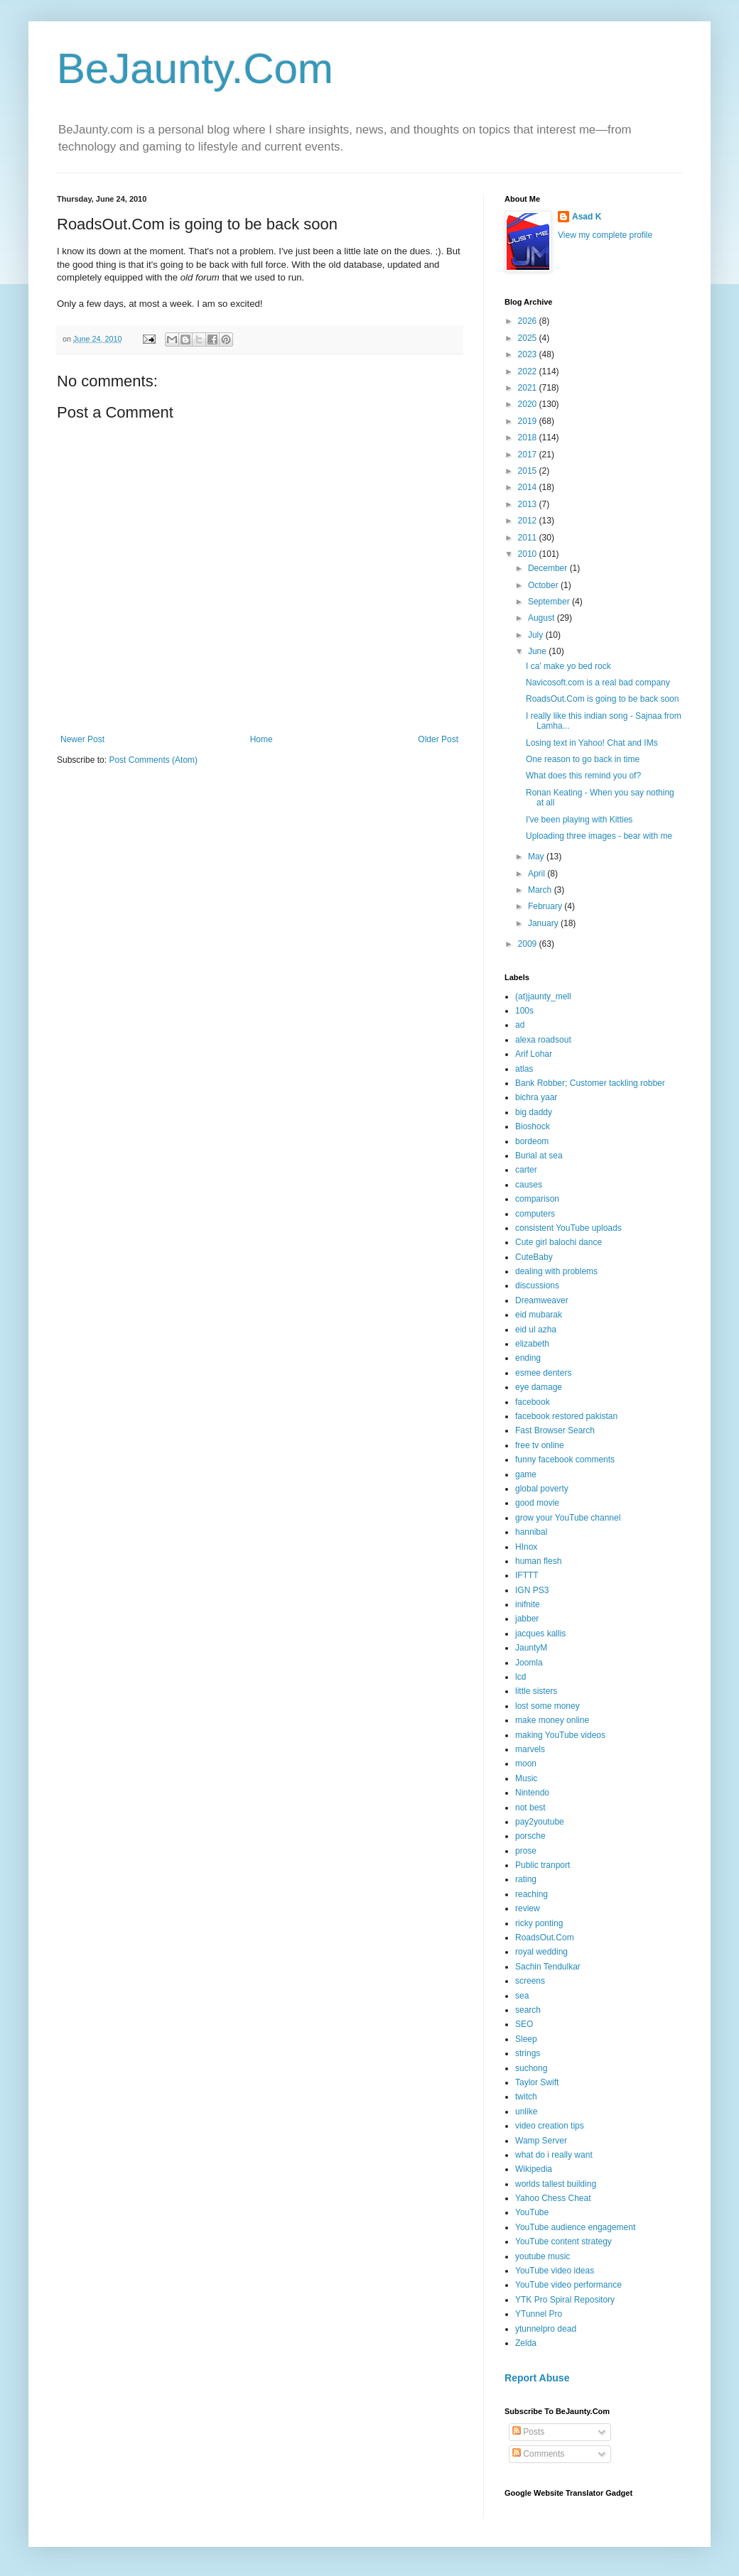 Image resolution: width=739 pixels, height=2576 pixels. I want to click on porsche, so click(530, 1836).